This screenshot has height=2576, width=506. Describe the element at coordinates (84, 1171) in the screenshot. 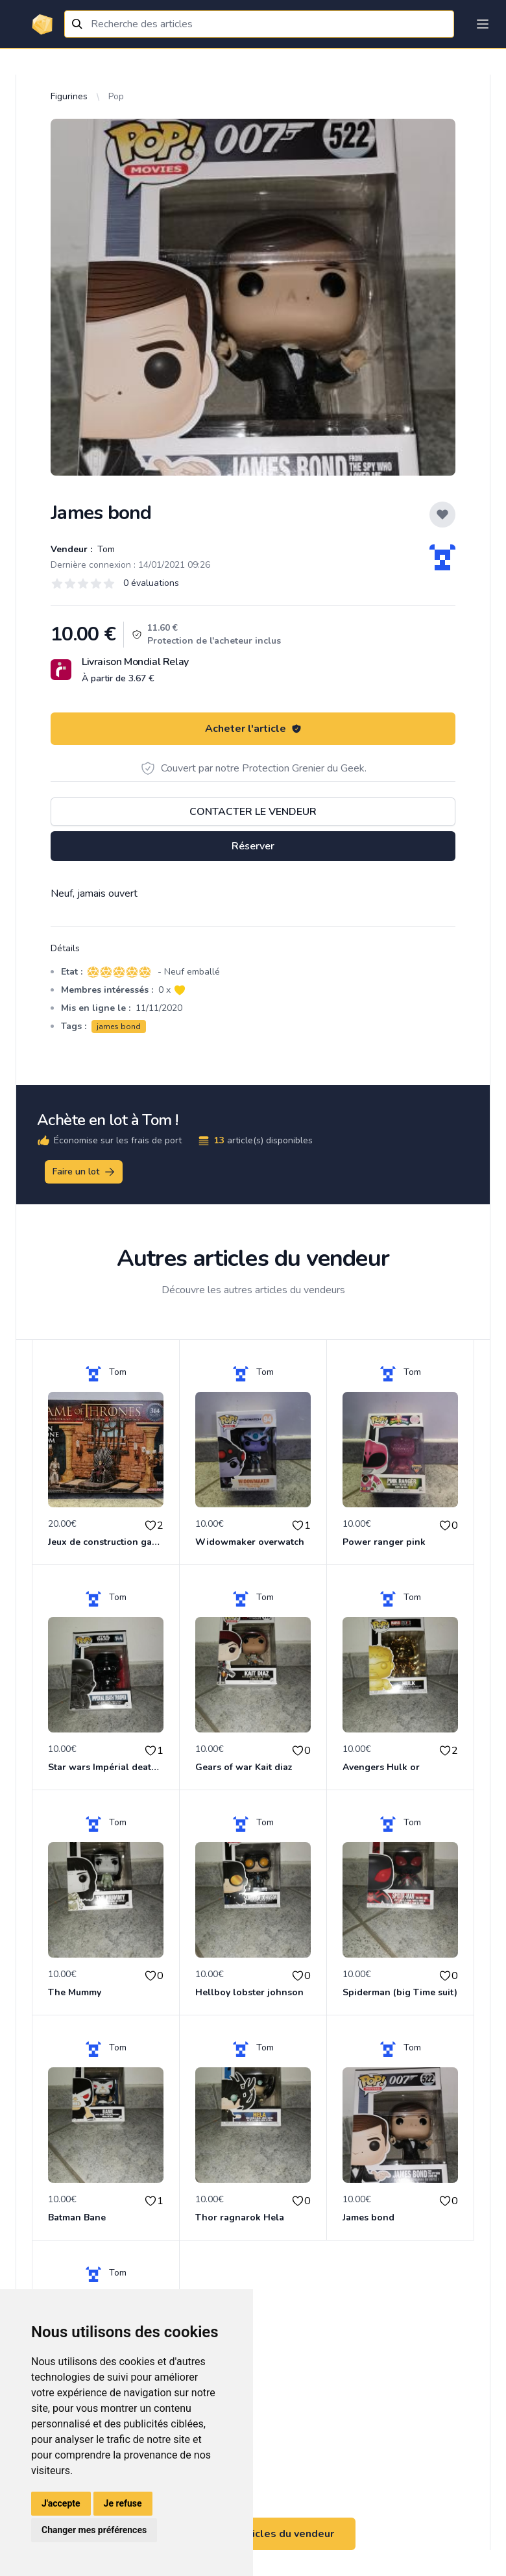

I see `Faire un lot` at that location.